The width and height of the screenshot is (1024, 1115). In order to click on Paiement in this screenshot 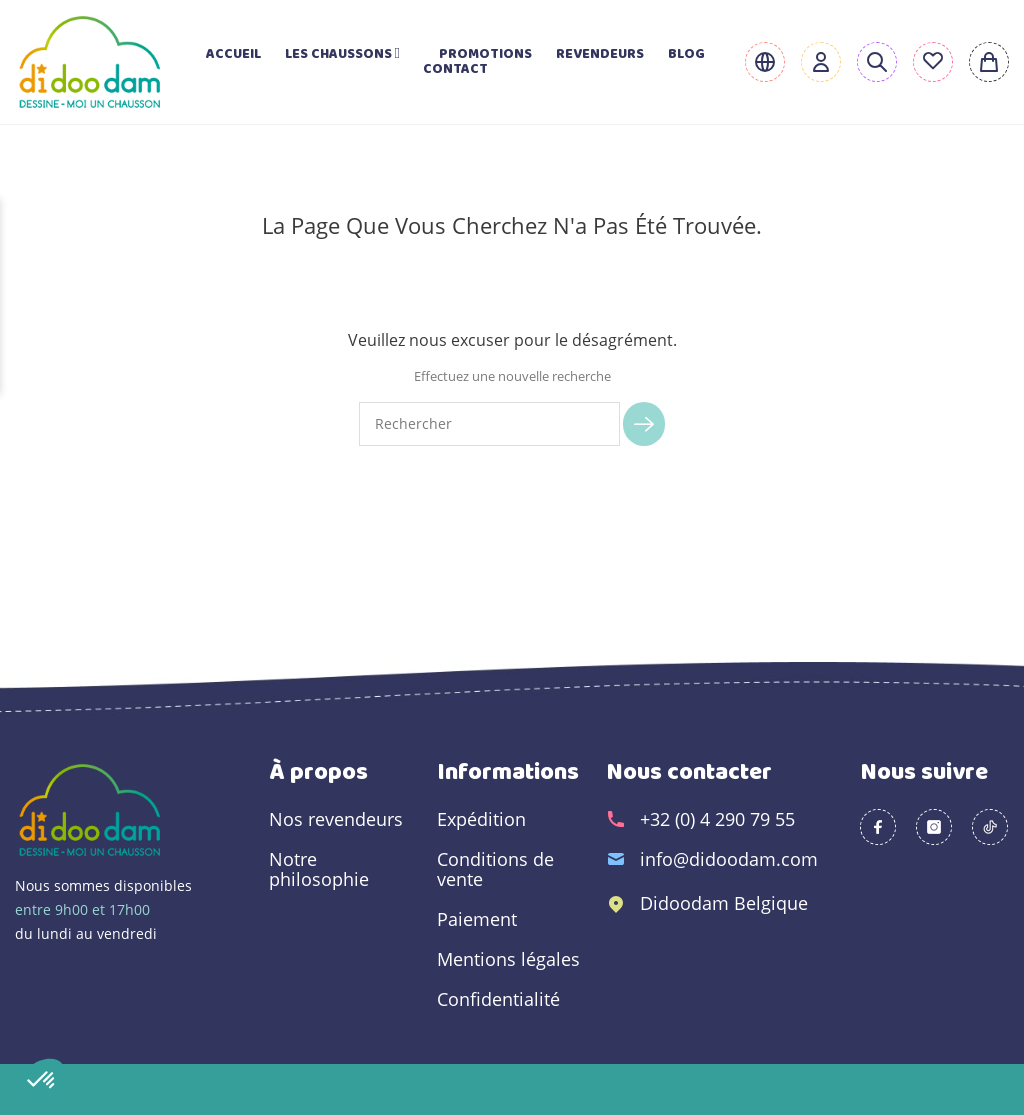, I will do `click(477, 919)`.